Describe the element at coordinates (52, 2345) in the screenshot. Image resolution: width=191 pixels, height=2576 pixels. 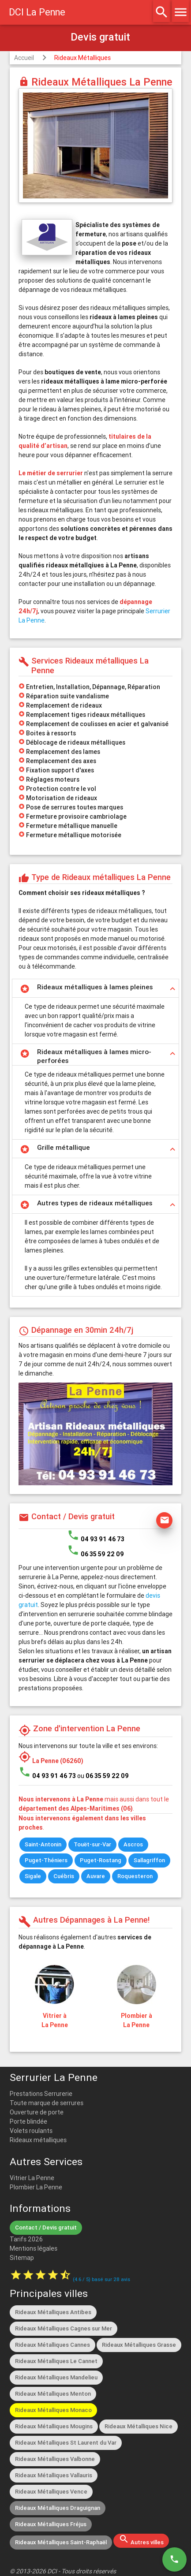
I see `Rideaux Métalliques Cannes` at that location.